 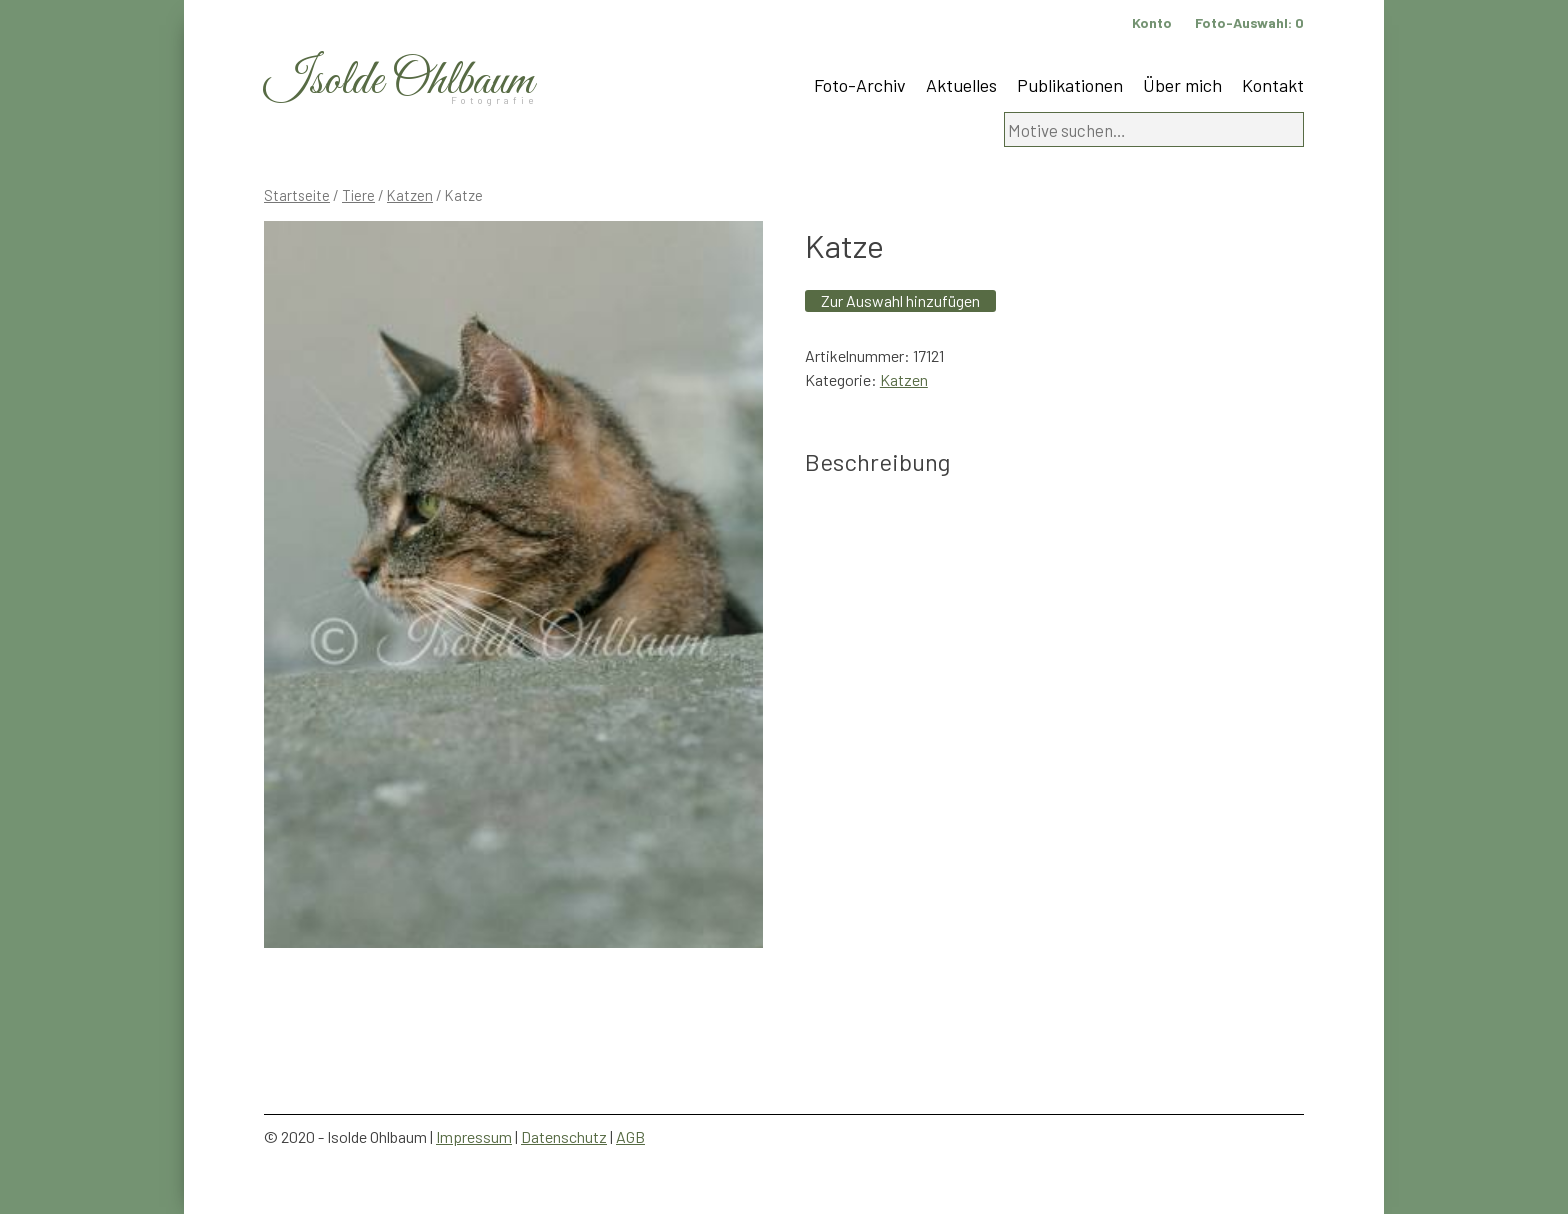 I want to click on Katzen, so click(x=410, y=195).